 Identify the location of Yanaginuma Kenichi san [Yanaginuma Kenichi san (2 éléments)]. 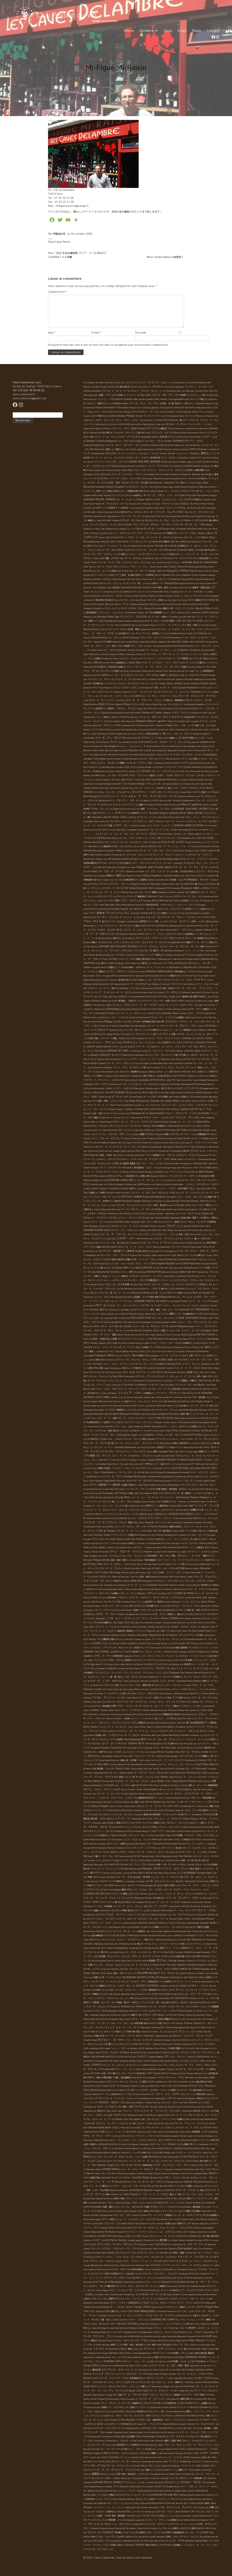
(159, 1626).